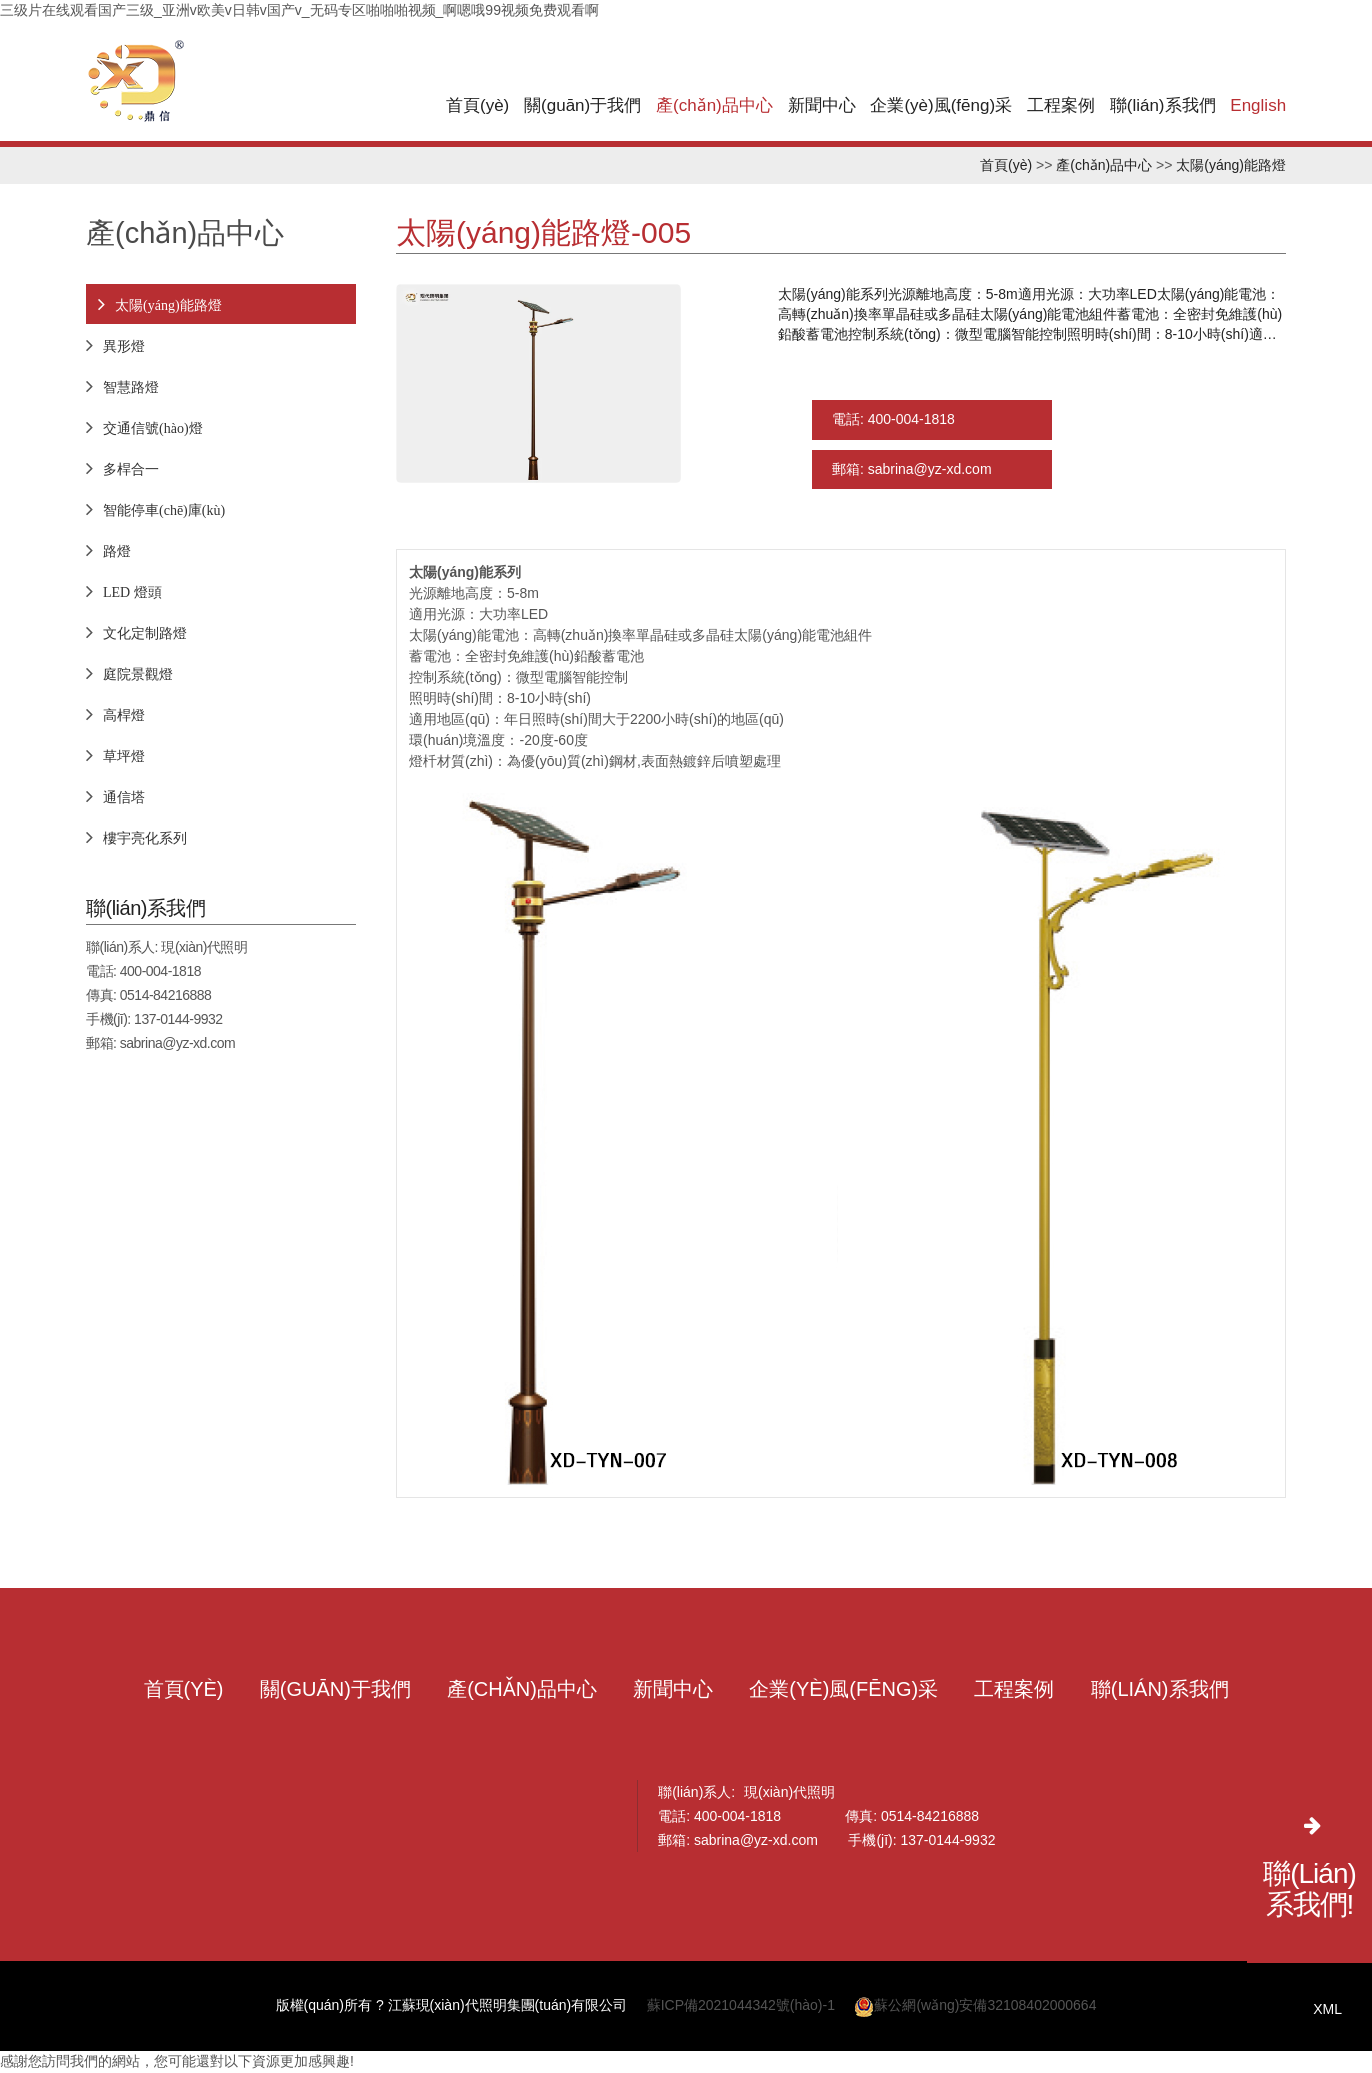 The image size is (1372, 2073). Describe the element at coordinates (124, 715) in the screenshot. I see `高桿燈` at that location.